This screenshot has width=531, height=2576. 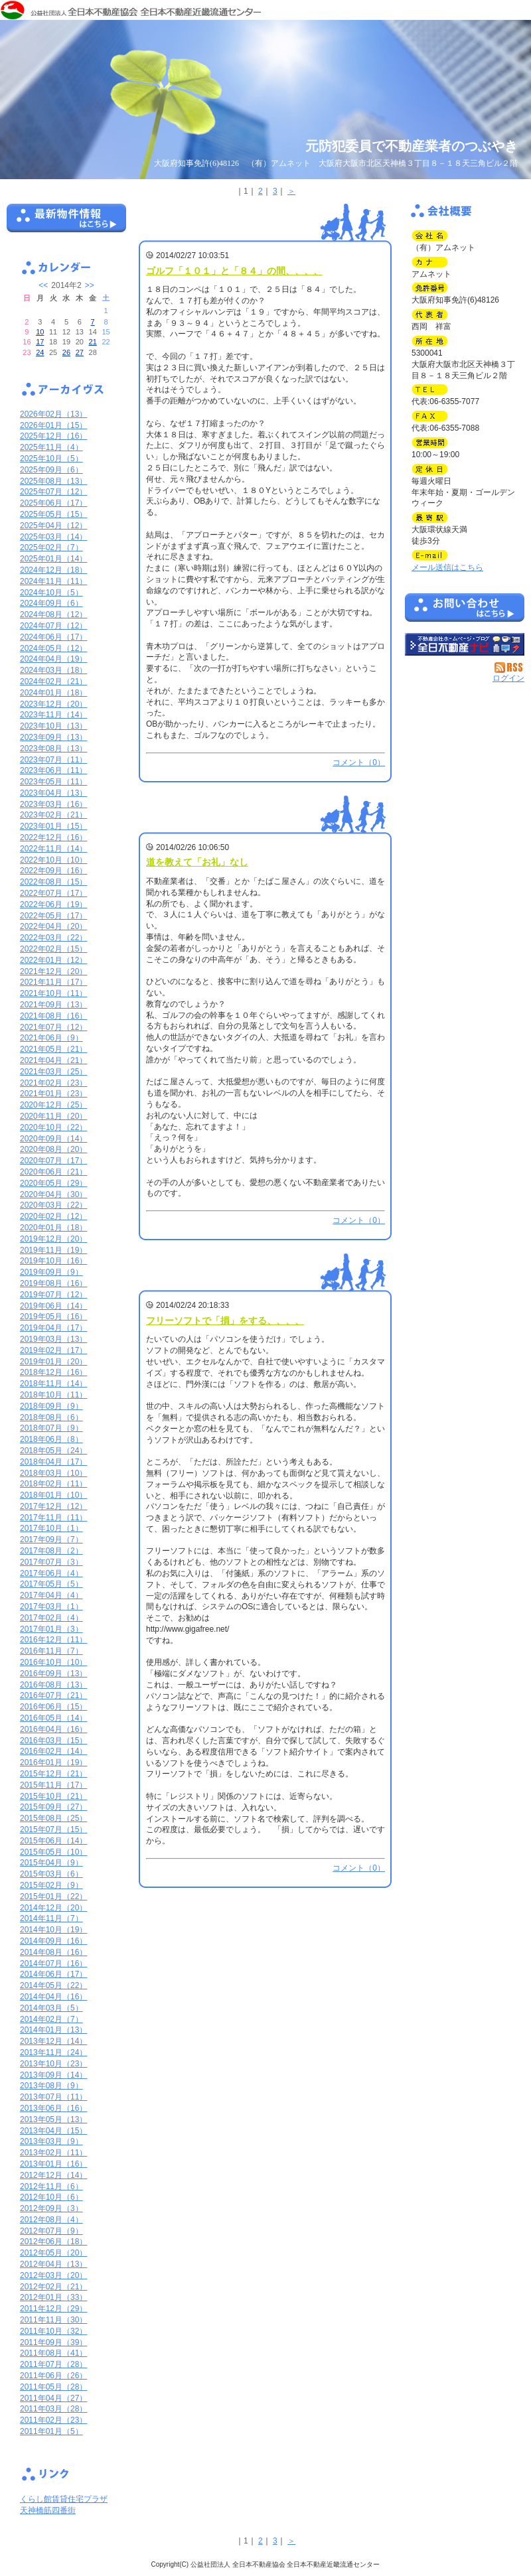 What do you see at coordinates (53, 1294) in the screenshot?
I see `2019年07月（12）` at bounding box center [53, 1294].